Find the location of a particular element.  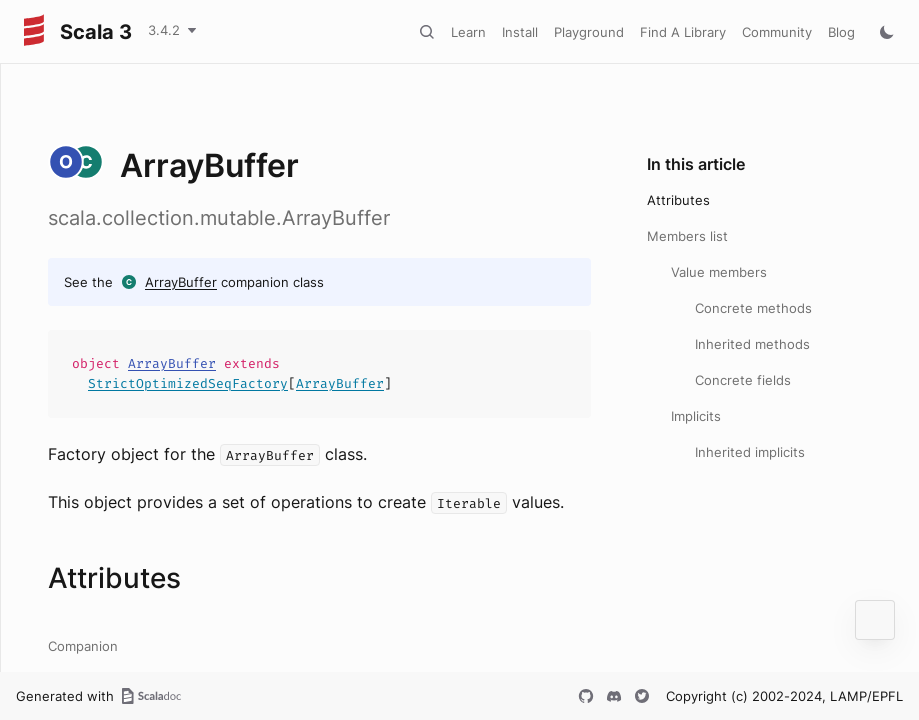

Members list is located at coordinates (687, 236).